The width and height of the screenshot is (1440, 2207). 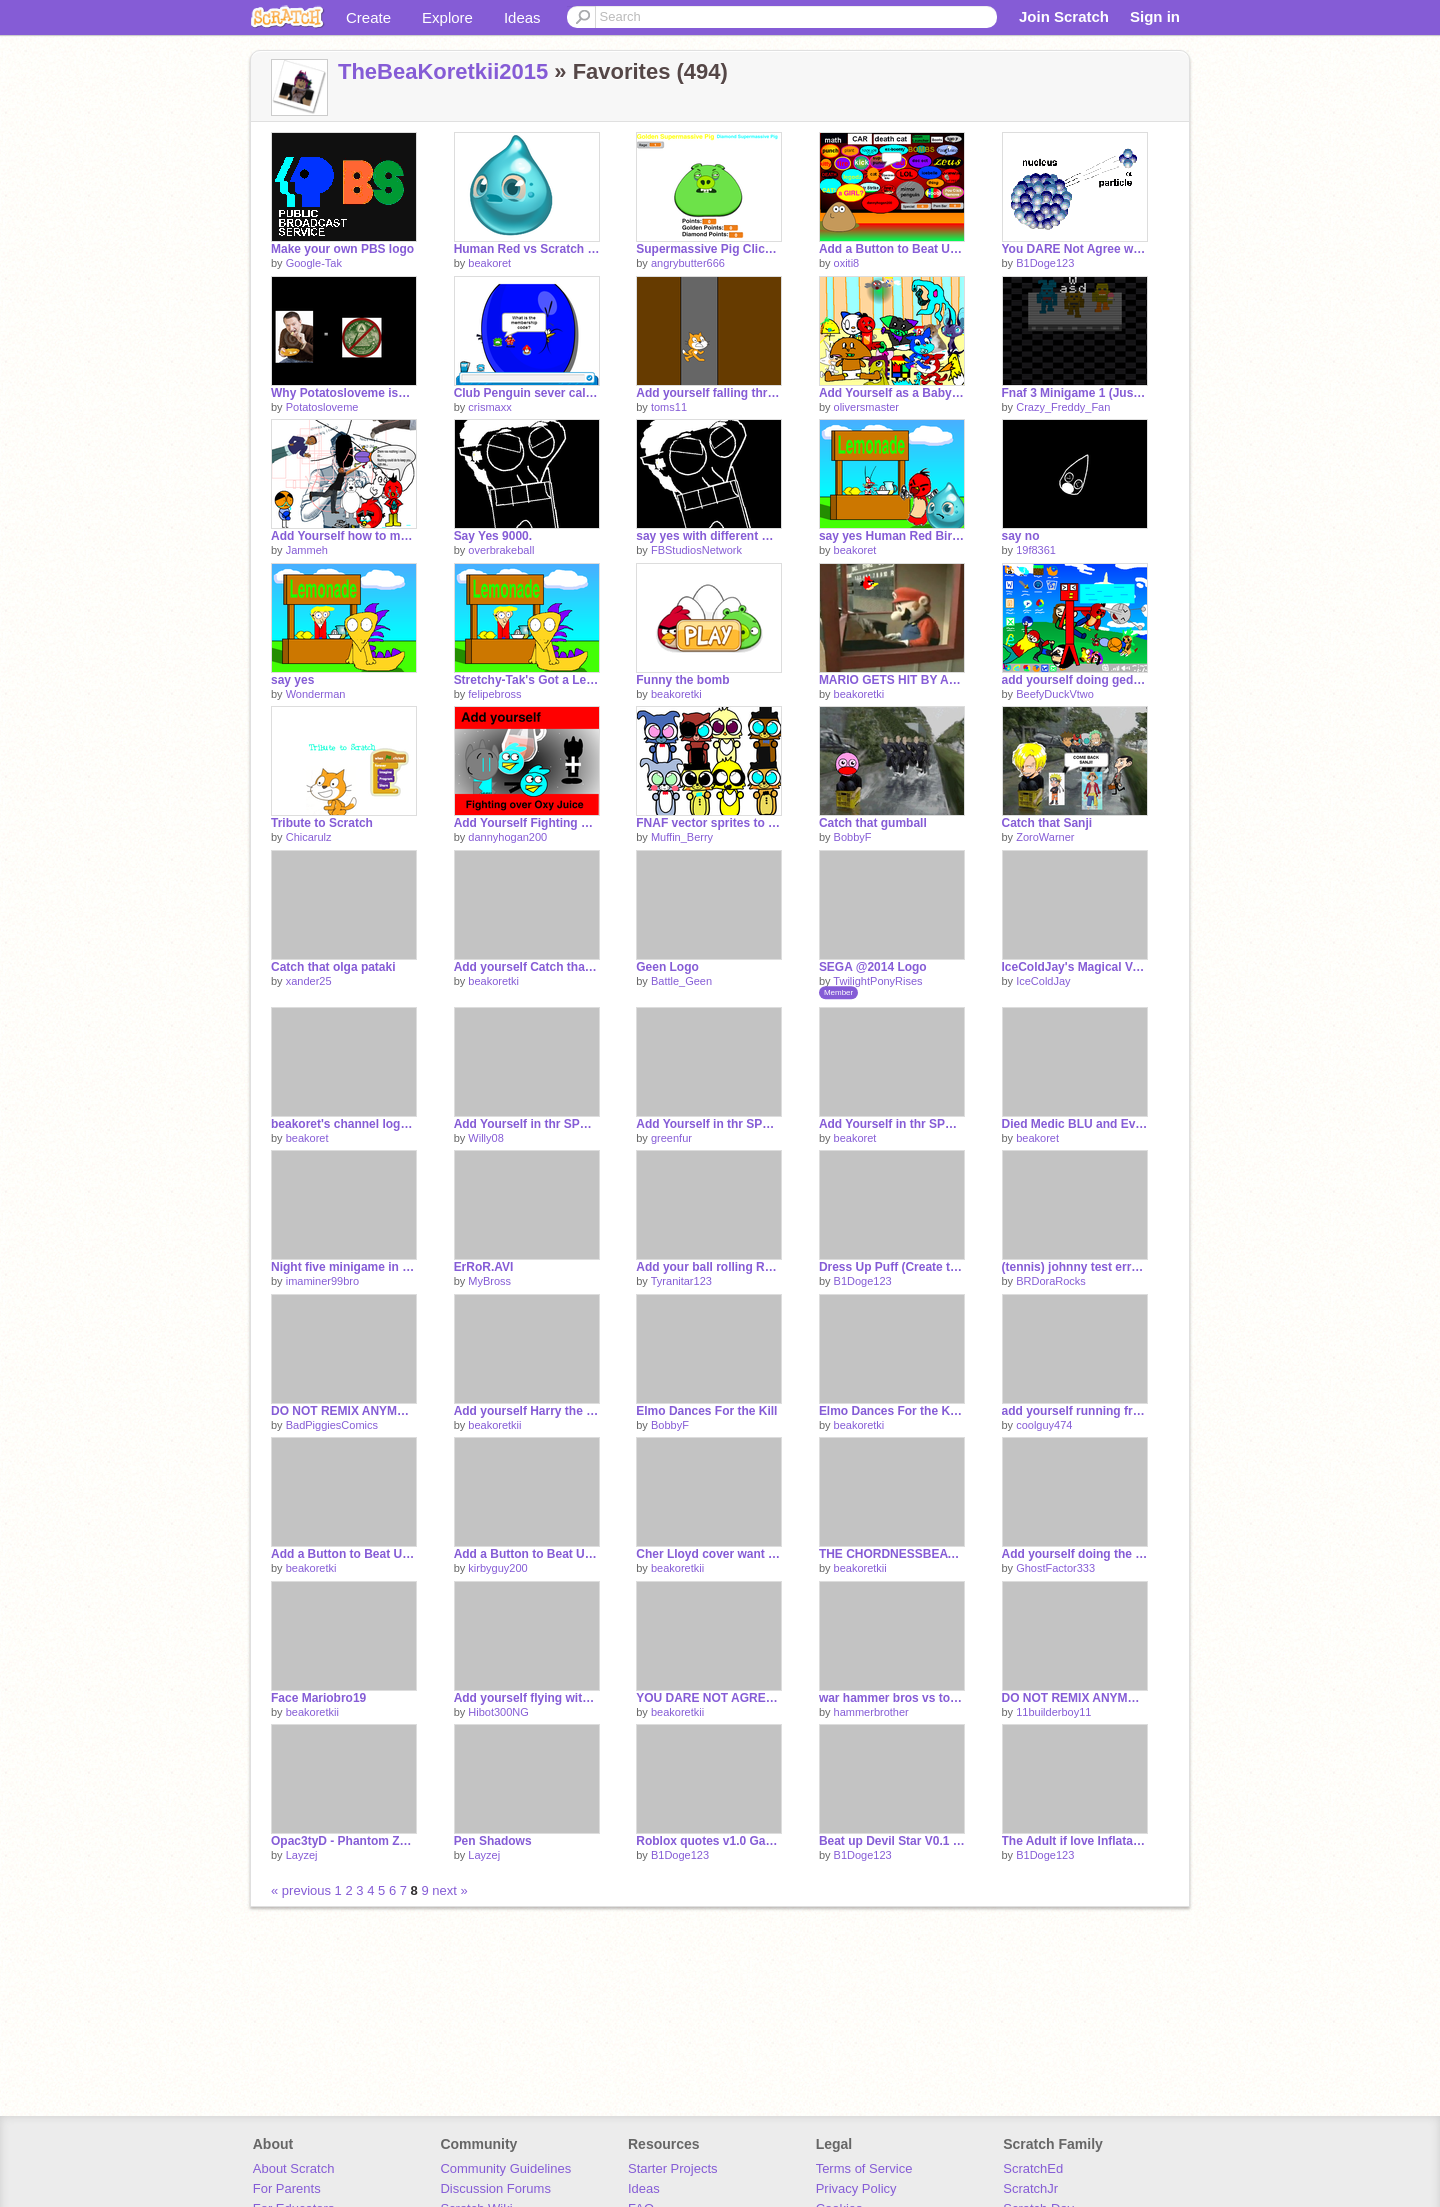 I want to click on Jammeh, so click(x=307, y=550).